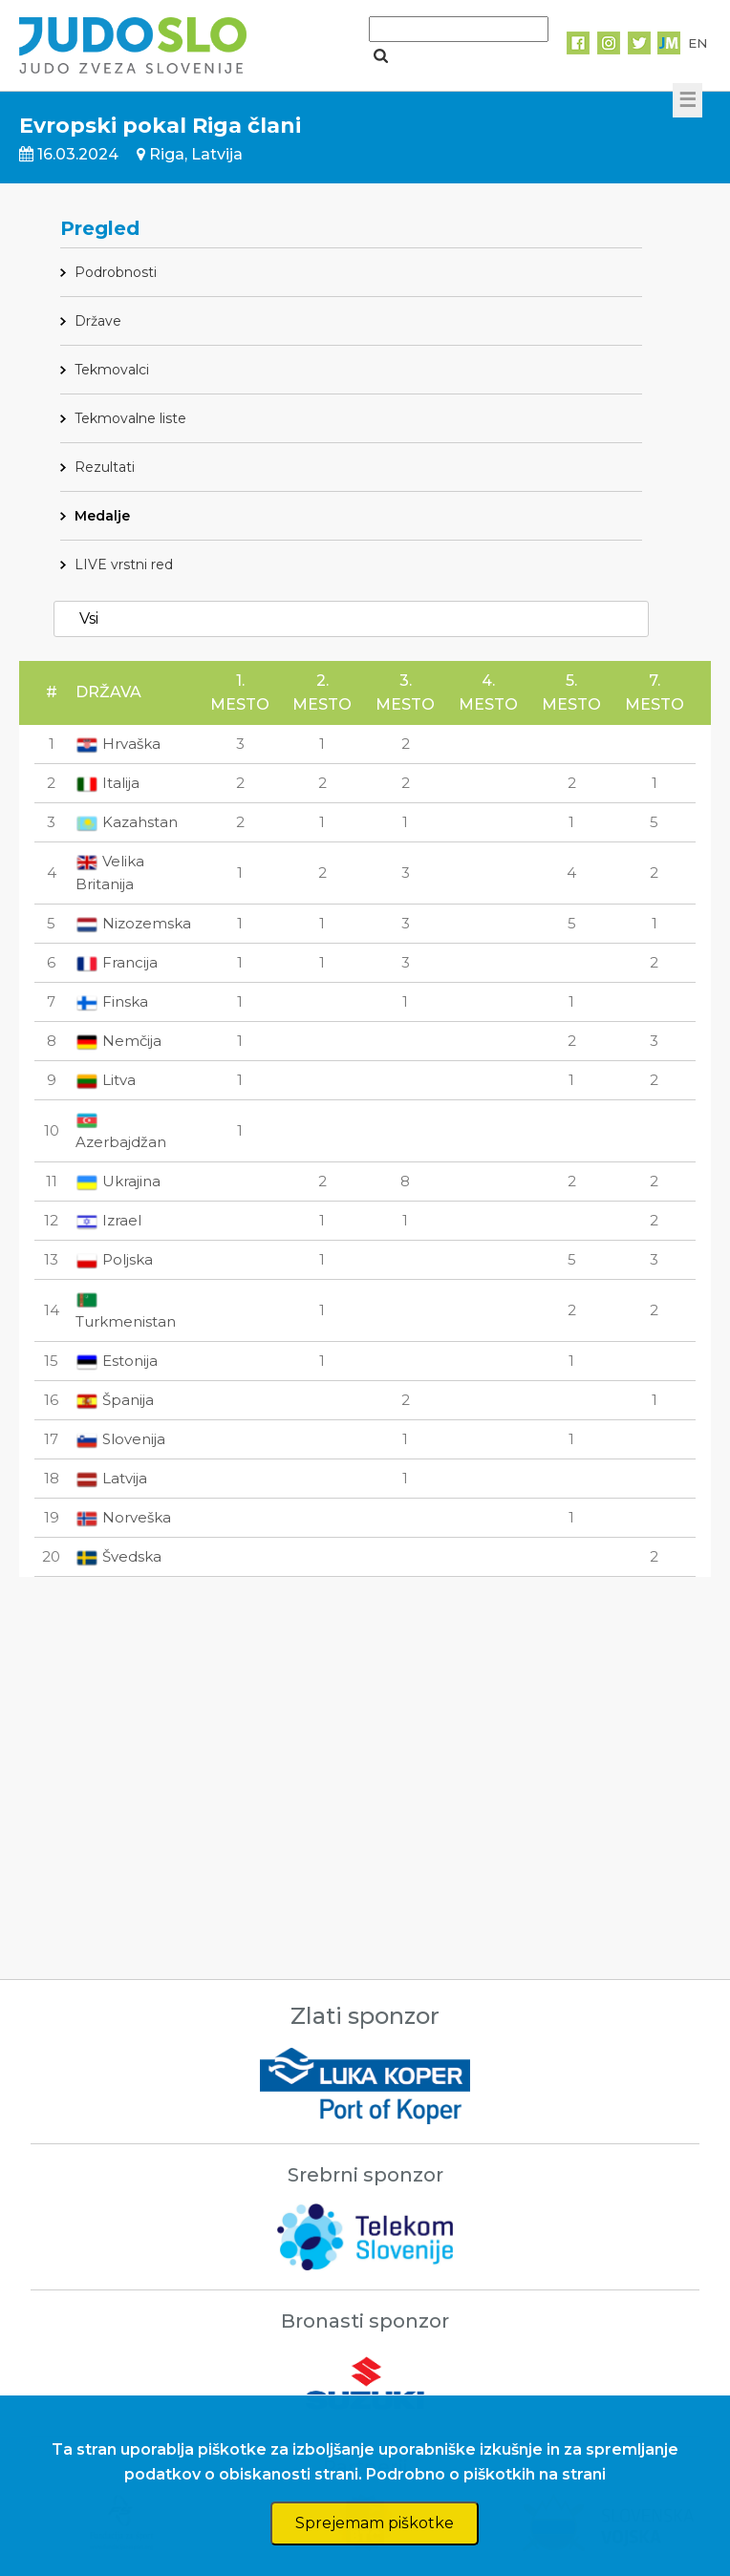  Describe the element at coordinates (112, 369) in the screenshot. I see `Tekmovalci` at that location.